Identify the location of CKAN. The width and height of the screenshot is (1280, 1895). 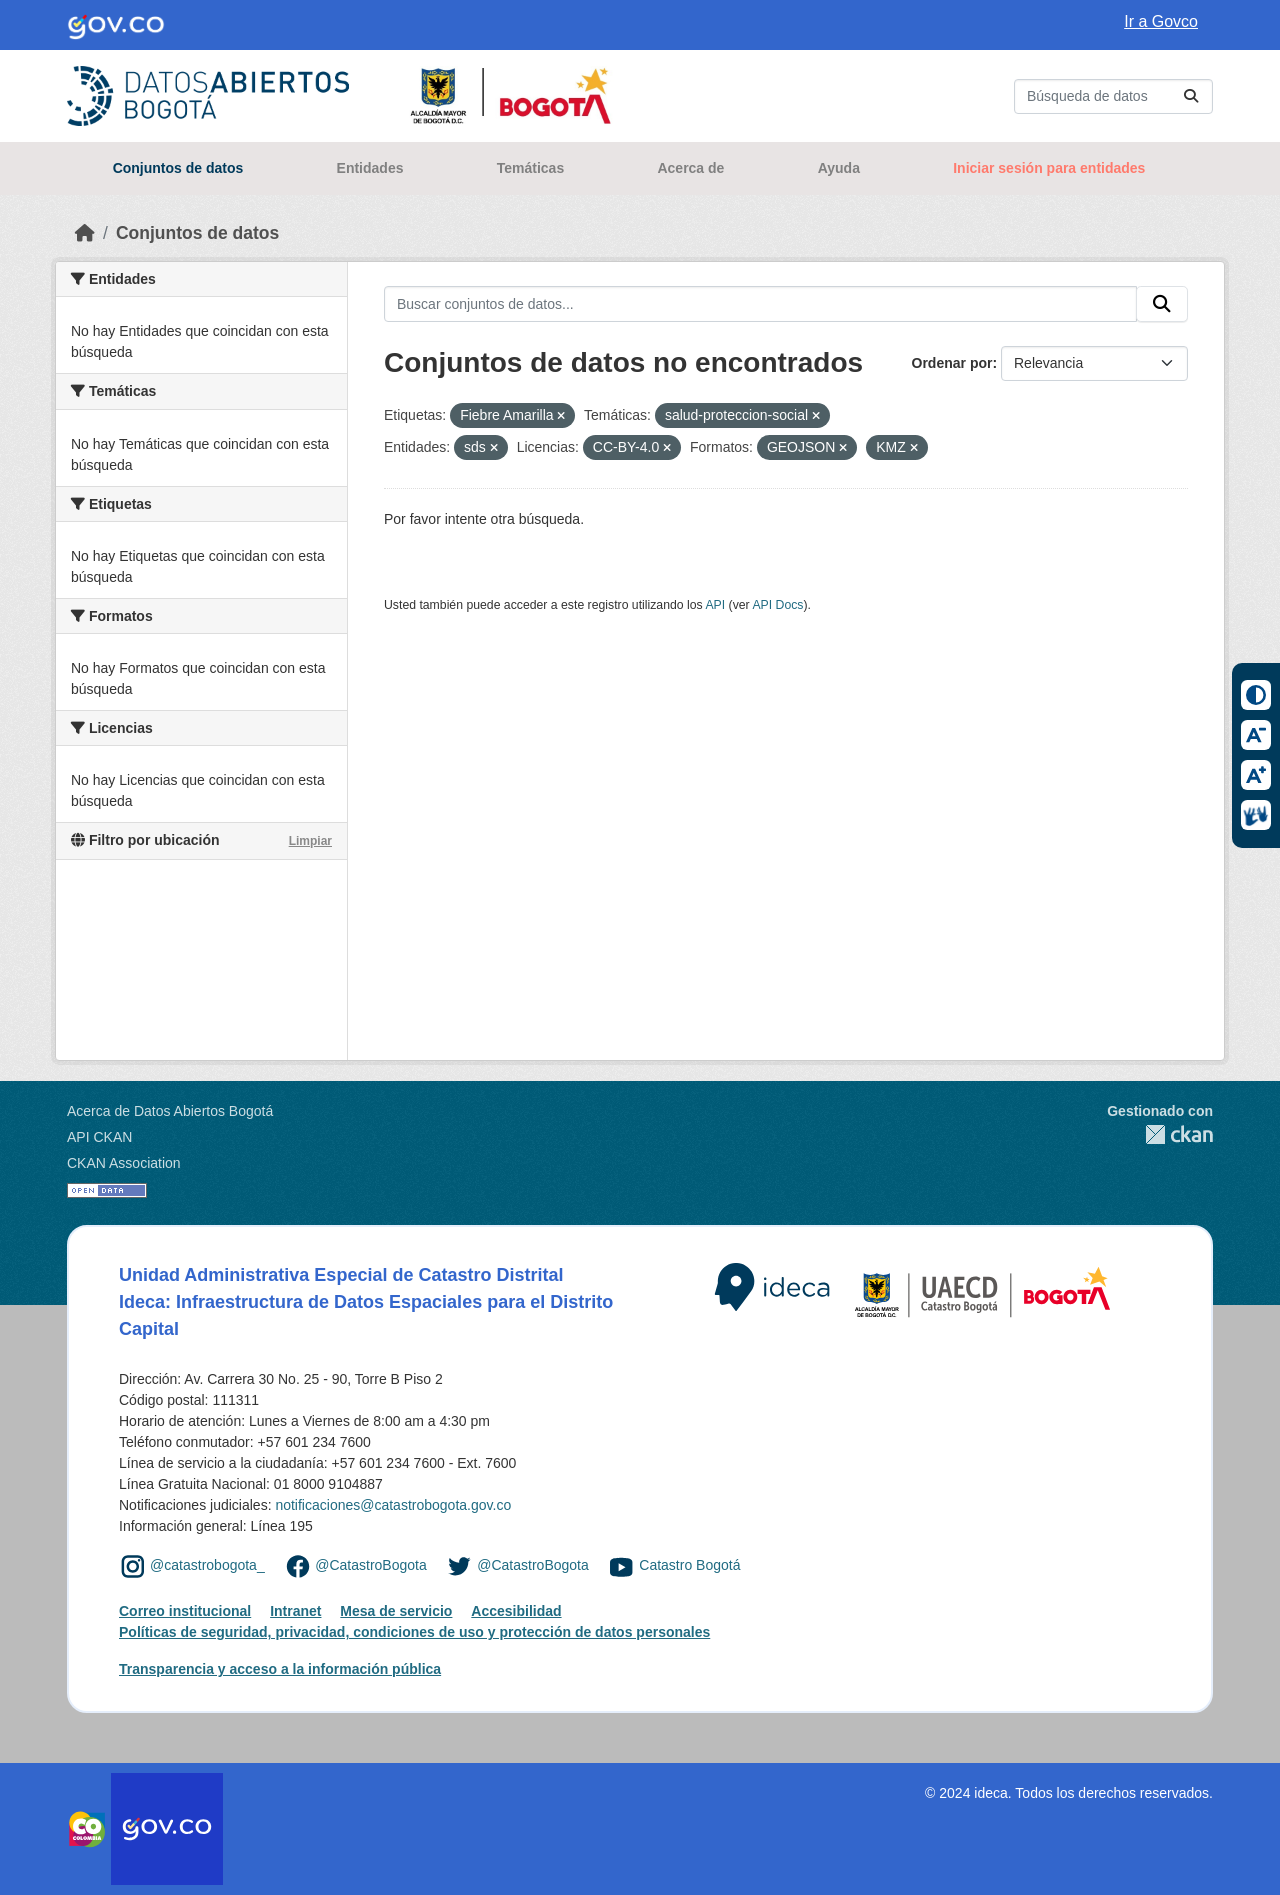
(1160, 1134).